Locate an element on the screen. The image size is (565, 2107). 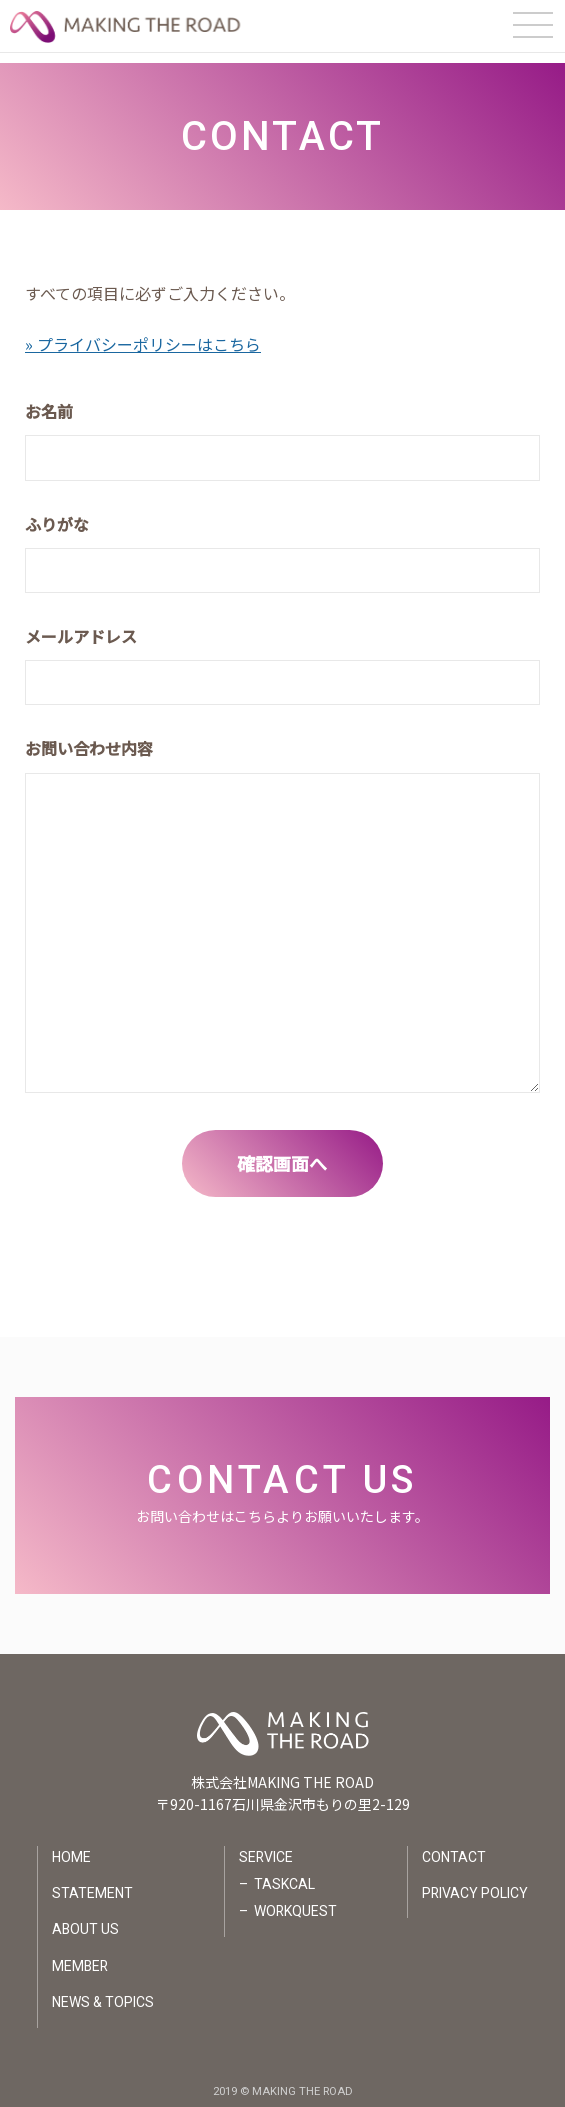
CONTACT is located at coordinates (454, 1847).